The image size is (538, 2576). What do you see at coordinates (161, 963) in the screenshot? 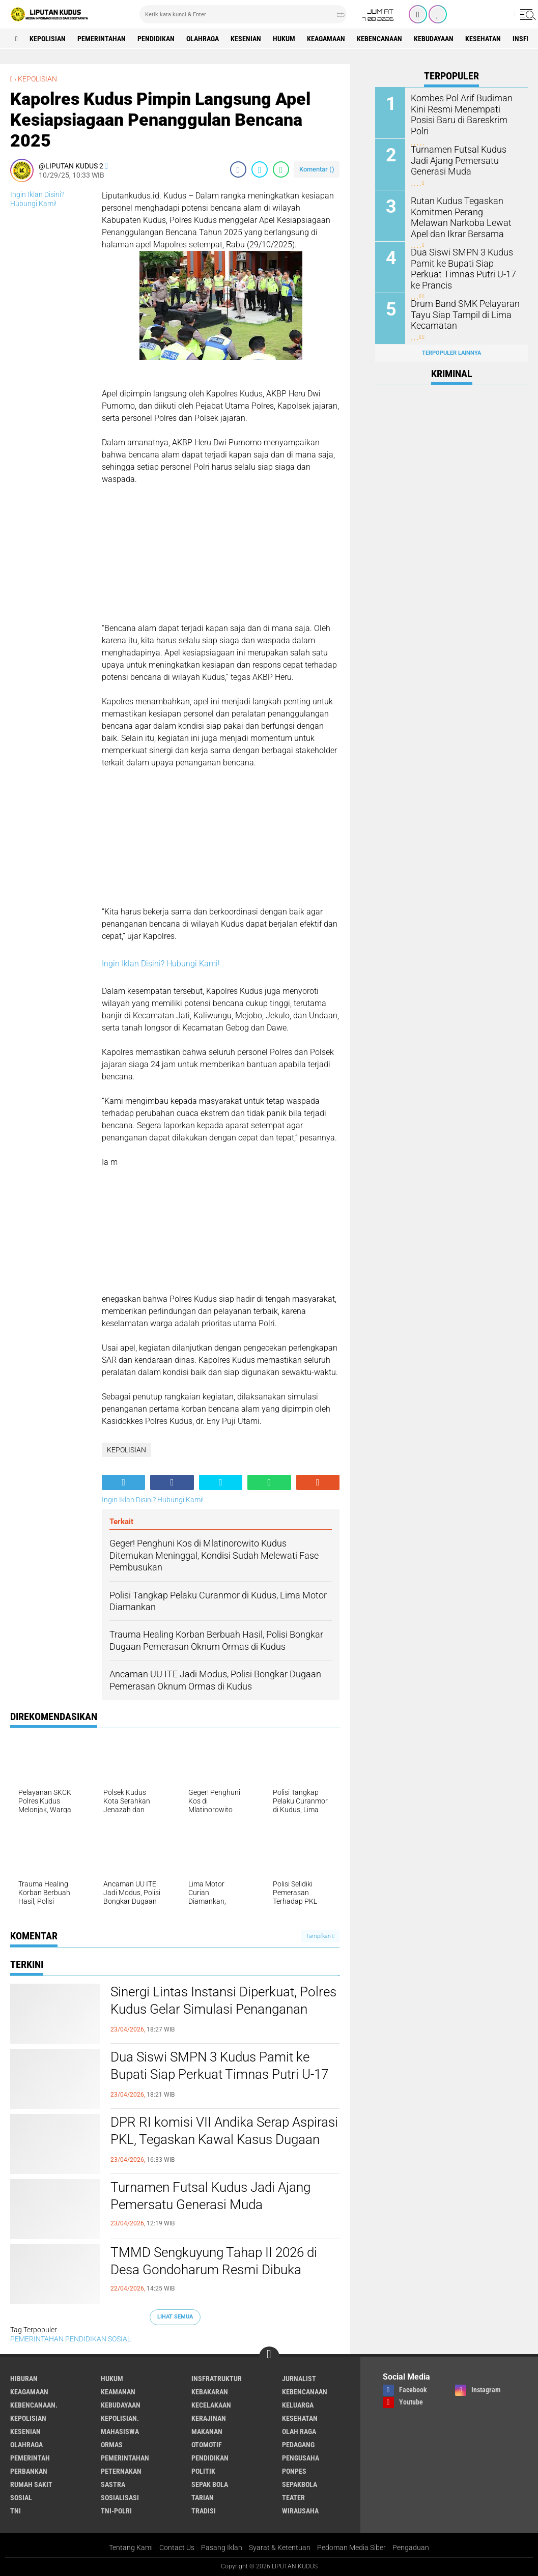
I see `Ingin Iklan Disini? Hubungi Kami!` at bounding box center [161, 963].